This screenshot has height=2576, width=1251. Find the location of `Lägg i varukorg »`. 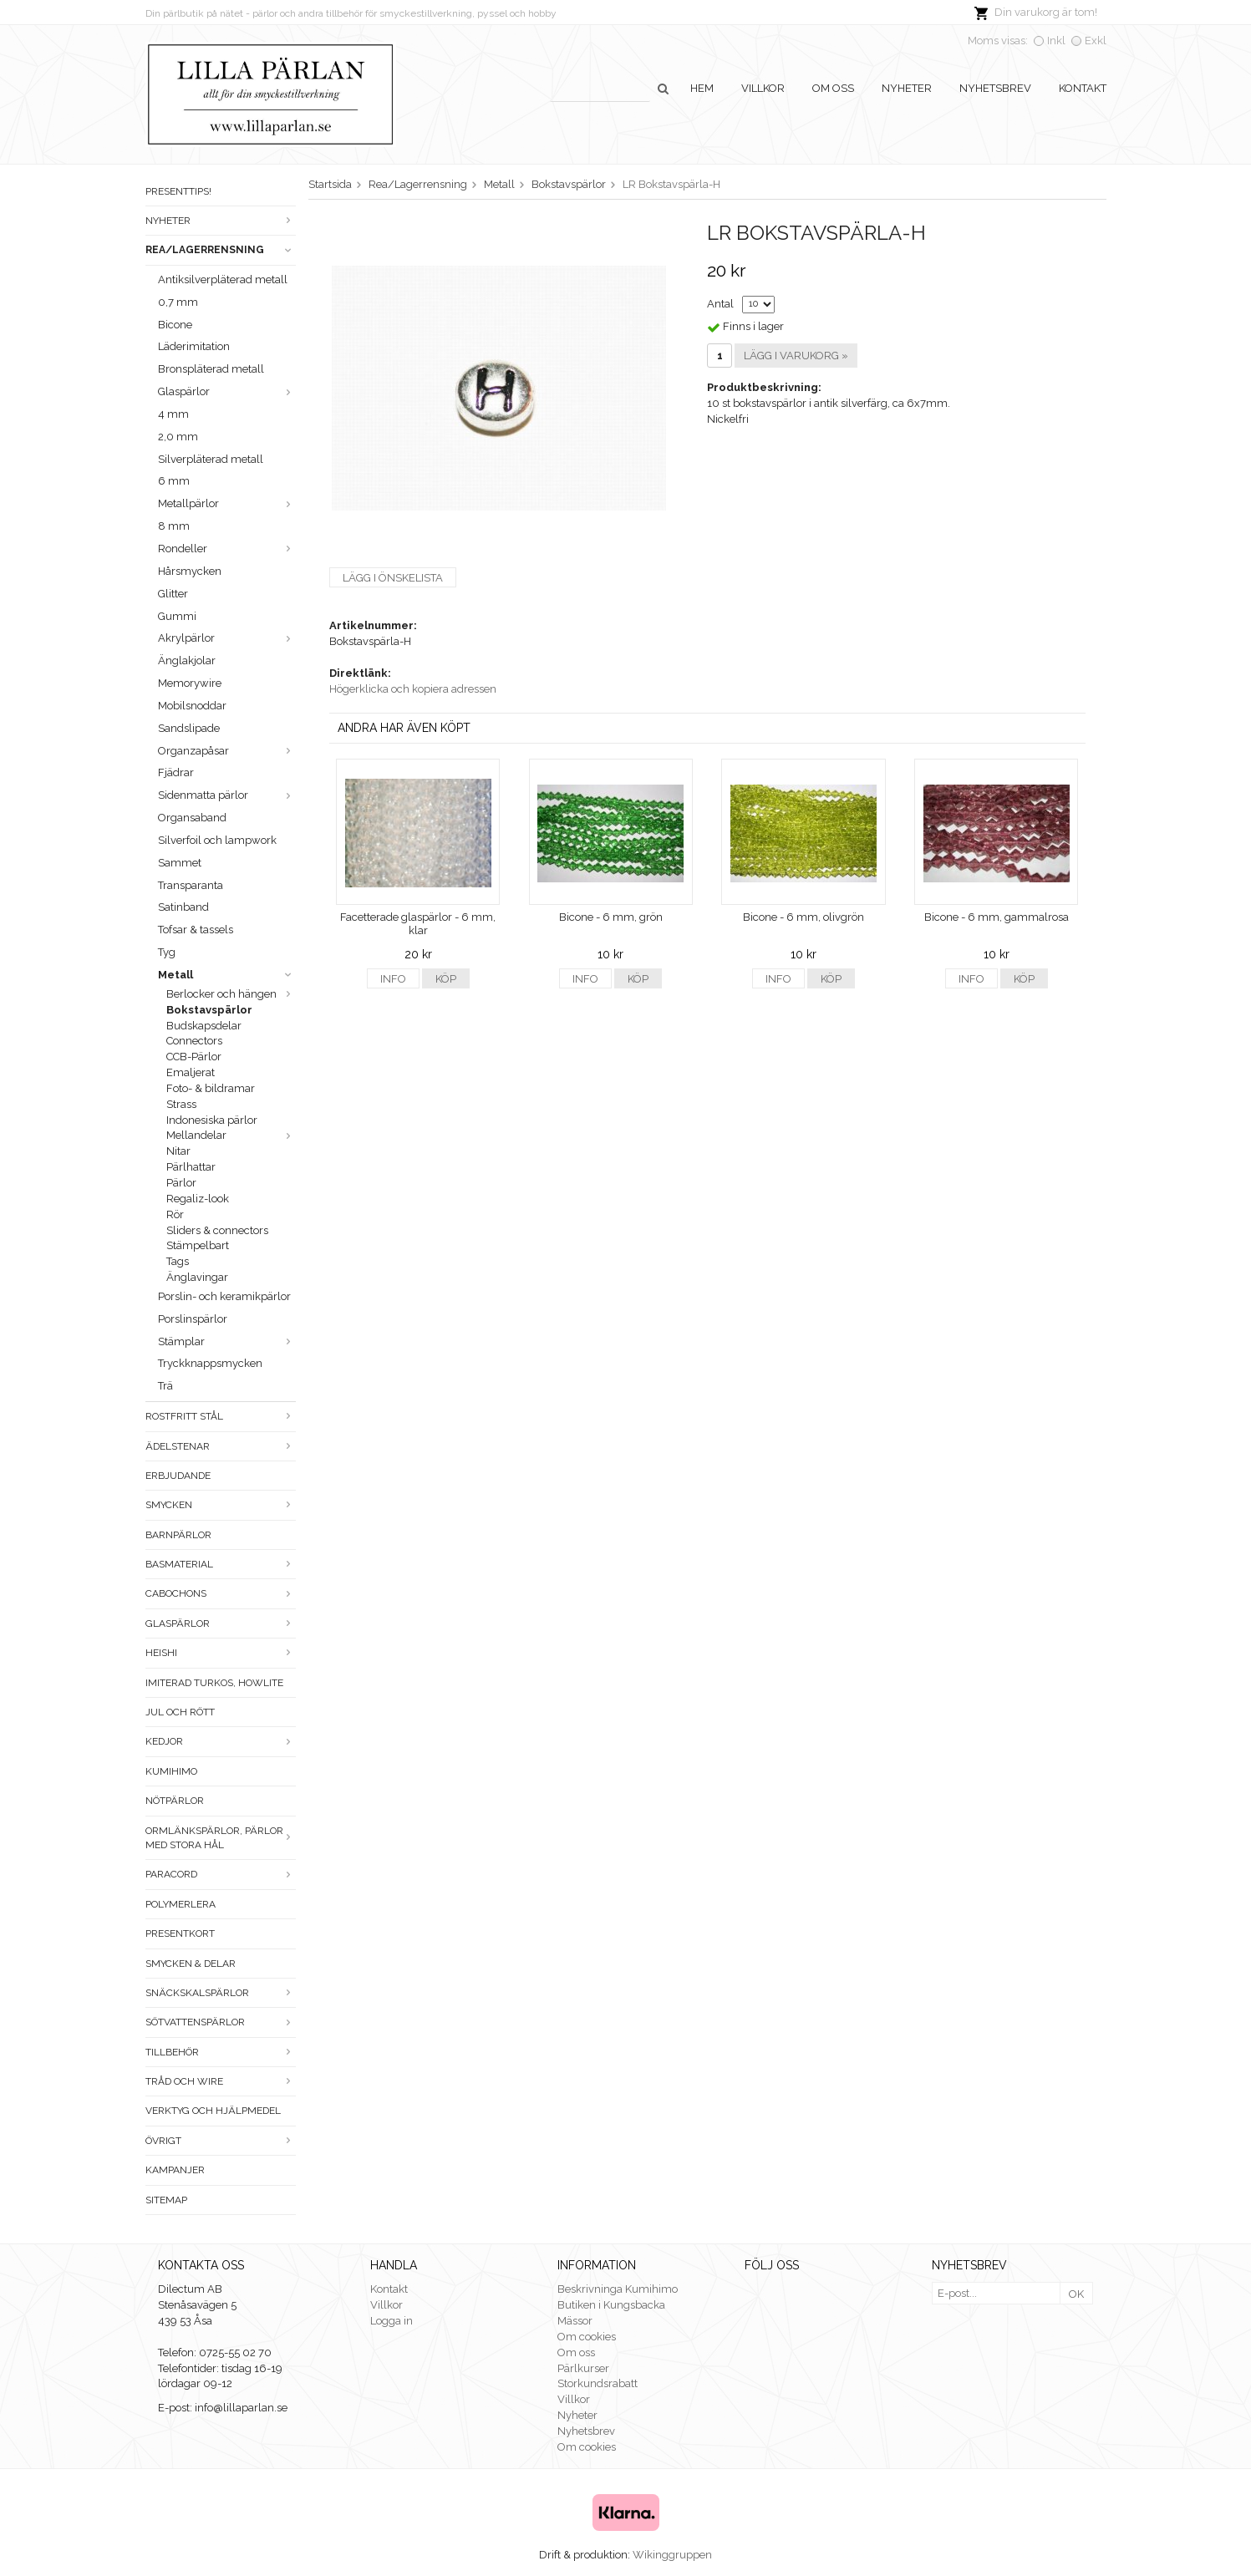

Lägg i varukorg » is located at coordinates (796, 355).